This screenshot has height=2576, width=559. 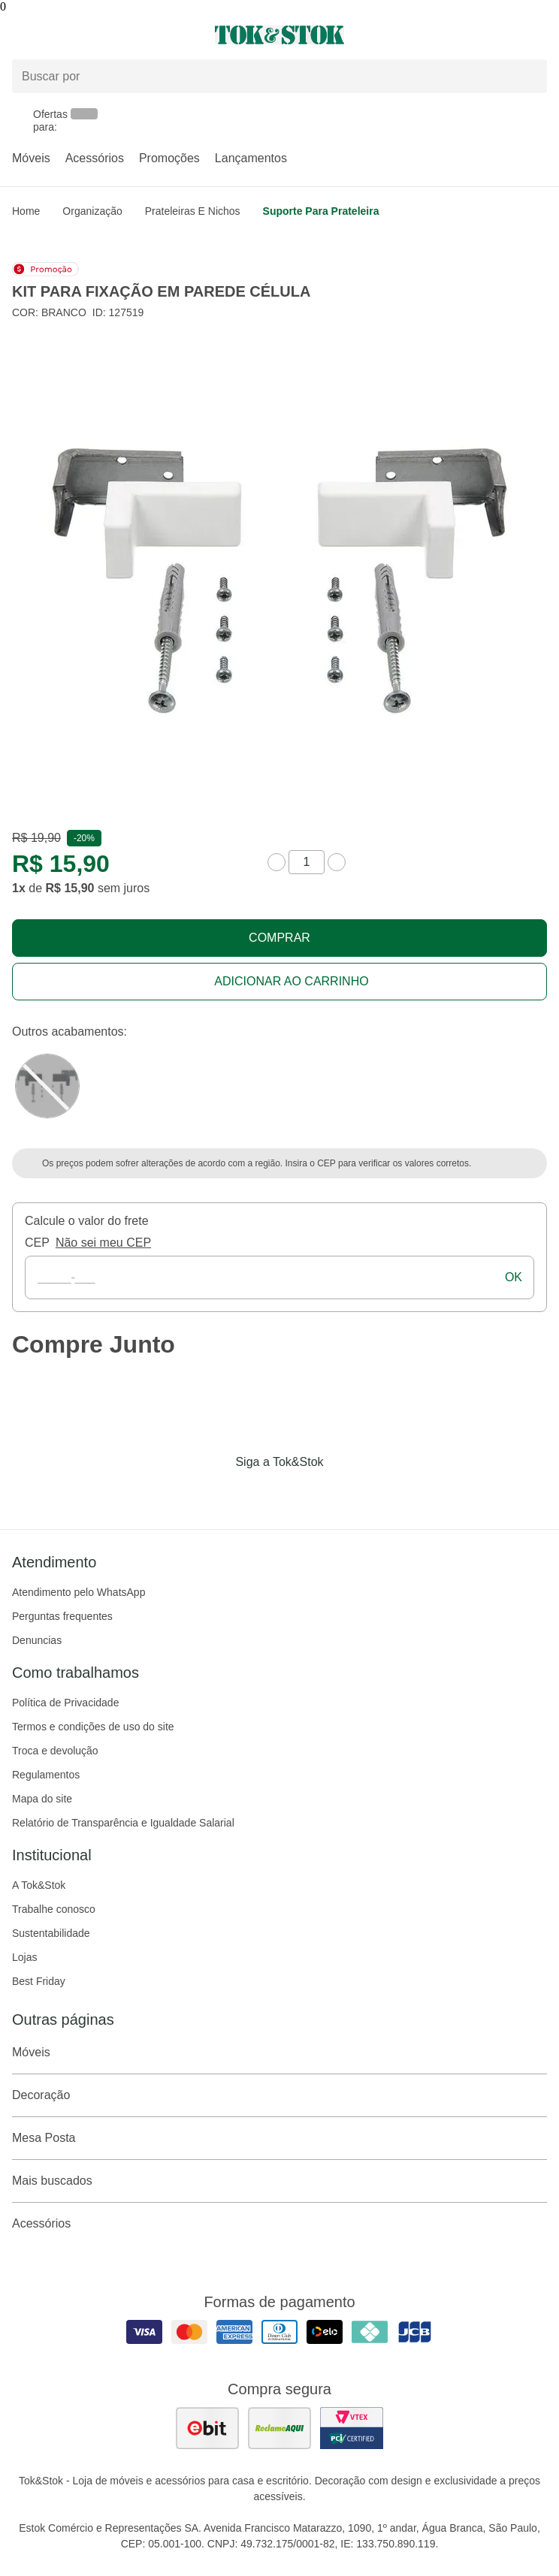 What do you see at coordinates (251, 158) in the screenshot?
I see `Lançamentos` at bounding box center [251, 158].